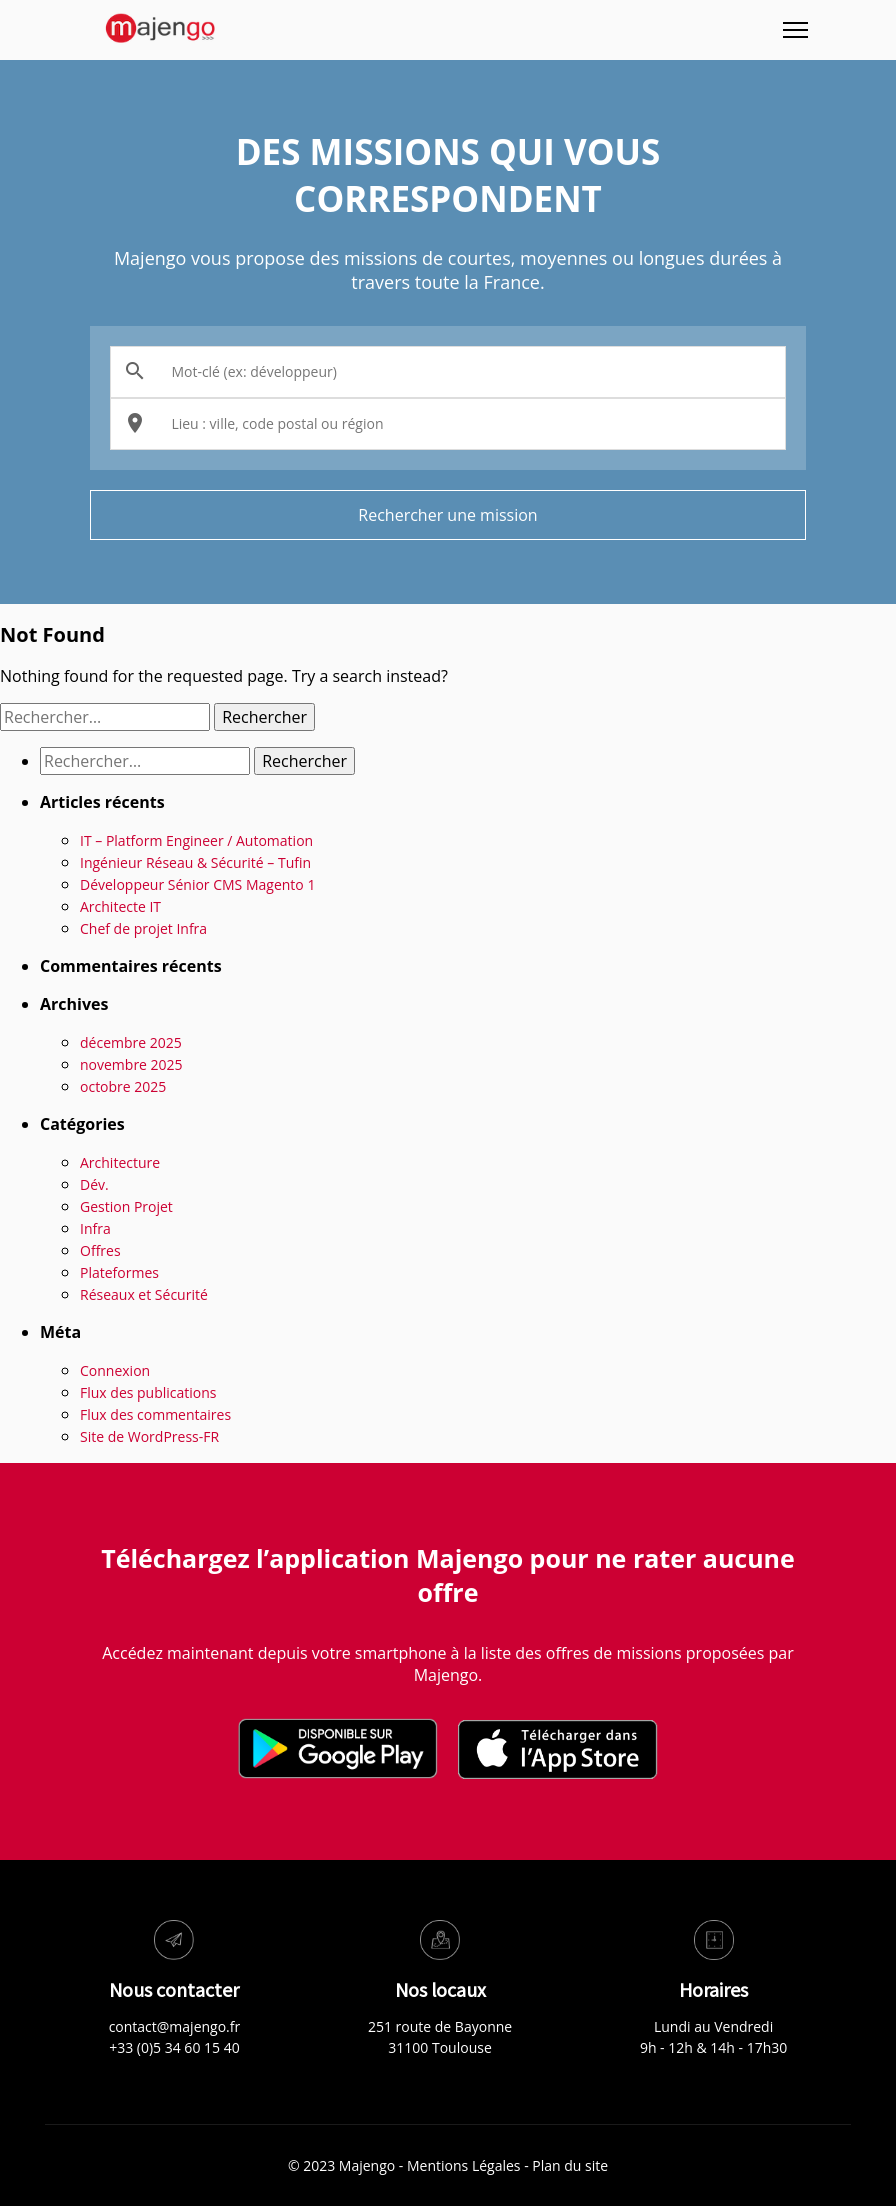  I want to click on Architecture, so click(120, 1162).